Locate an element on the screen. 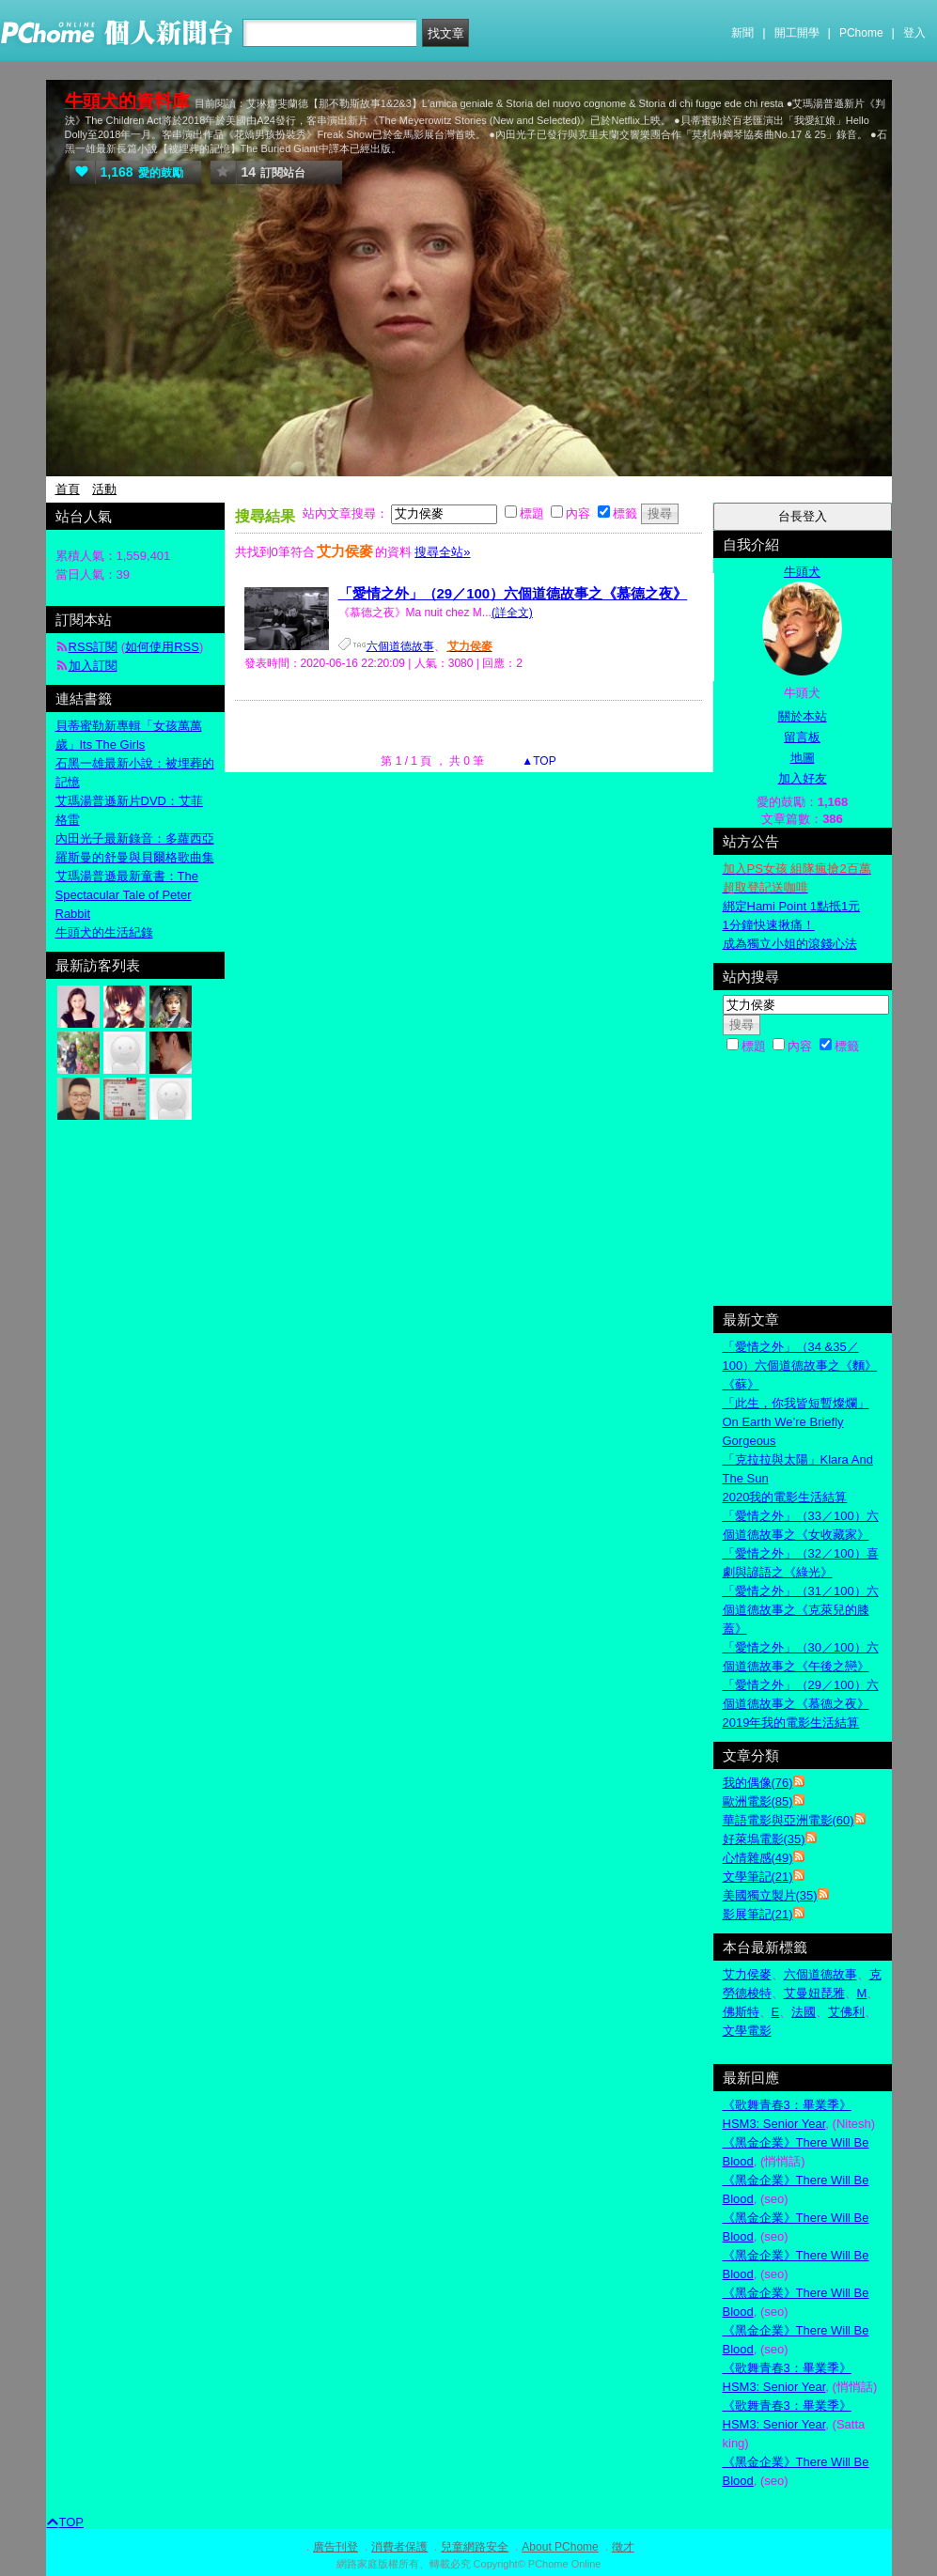 Image resolution: width=937 pixels, height=2576 pixels. 牛頭犬的資料庫 is located at coordinates (127, 101).